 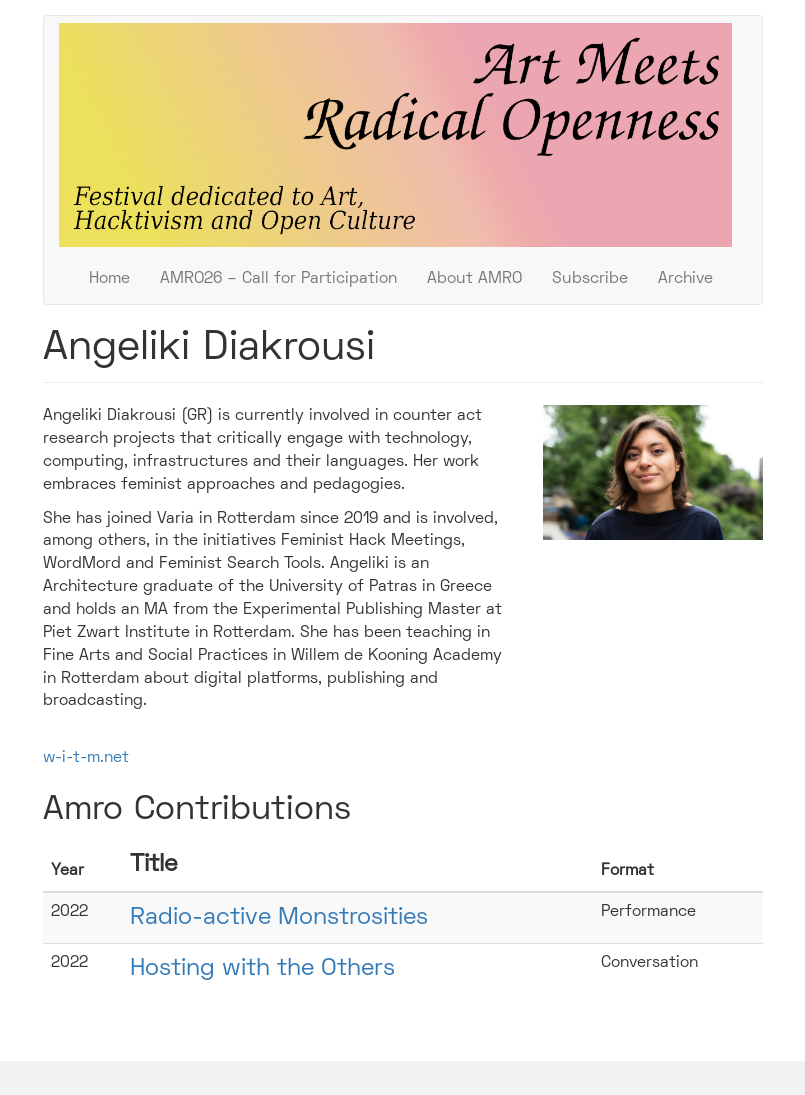 What do you see at coordinates (685, 279) in the screenshot?
I see `Archive` at bounding box center [685, 279].